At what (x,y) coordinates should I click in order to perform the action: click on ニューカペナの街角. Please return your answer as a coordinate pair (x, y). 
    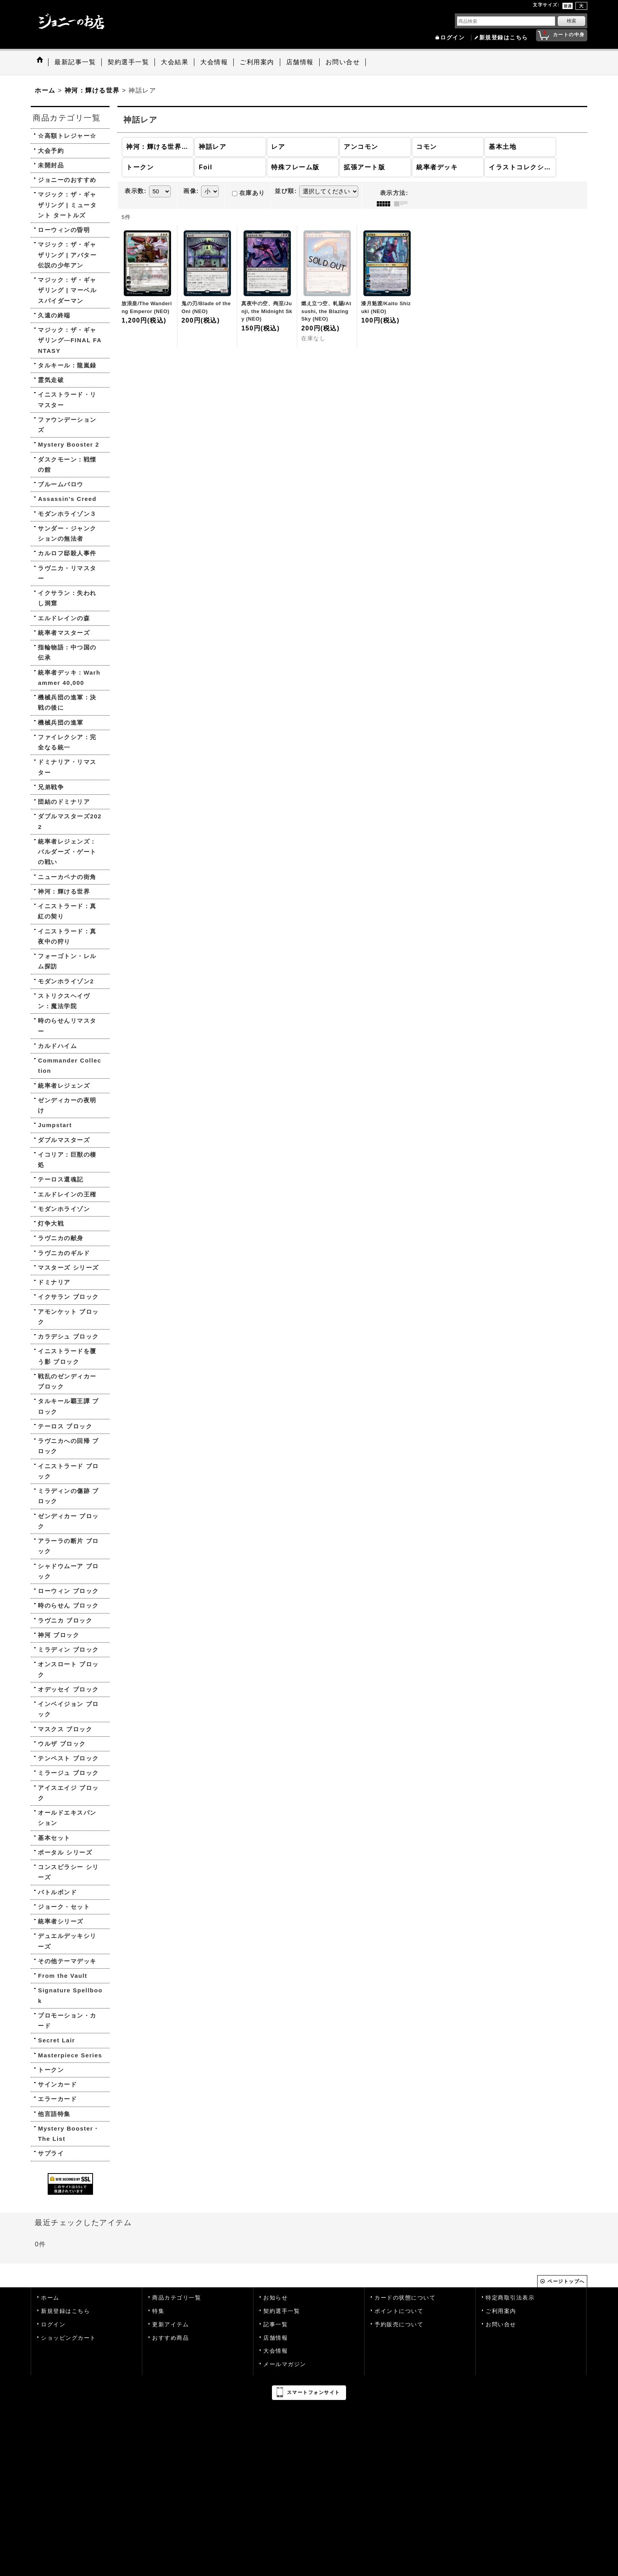
    Looking at the image, I should click on (67, 877).